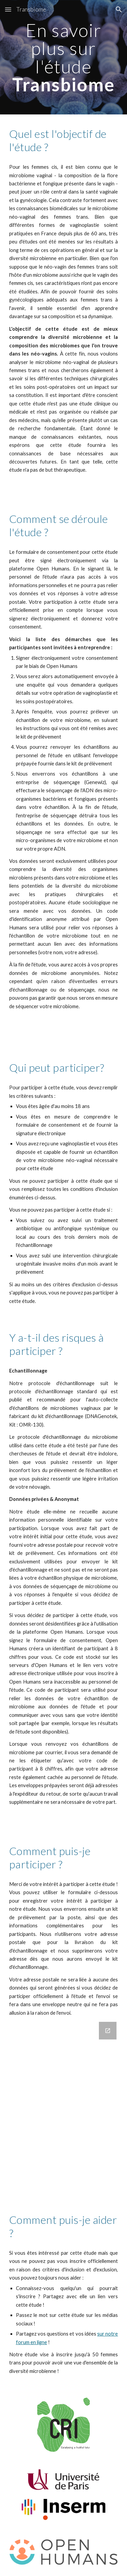  Describe the element at coordinates (108, 2030) in the screenshot. I see `[Open Google Forms, Enregistrez votre intérêt à participer à l'étude Transbiome in new window]` at that location.